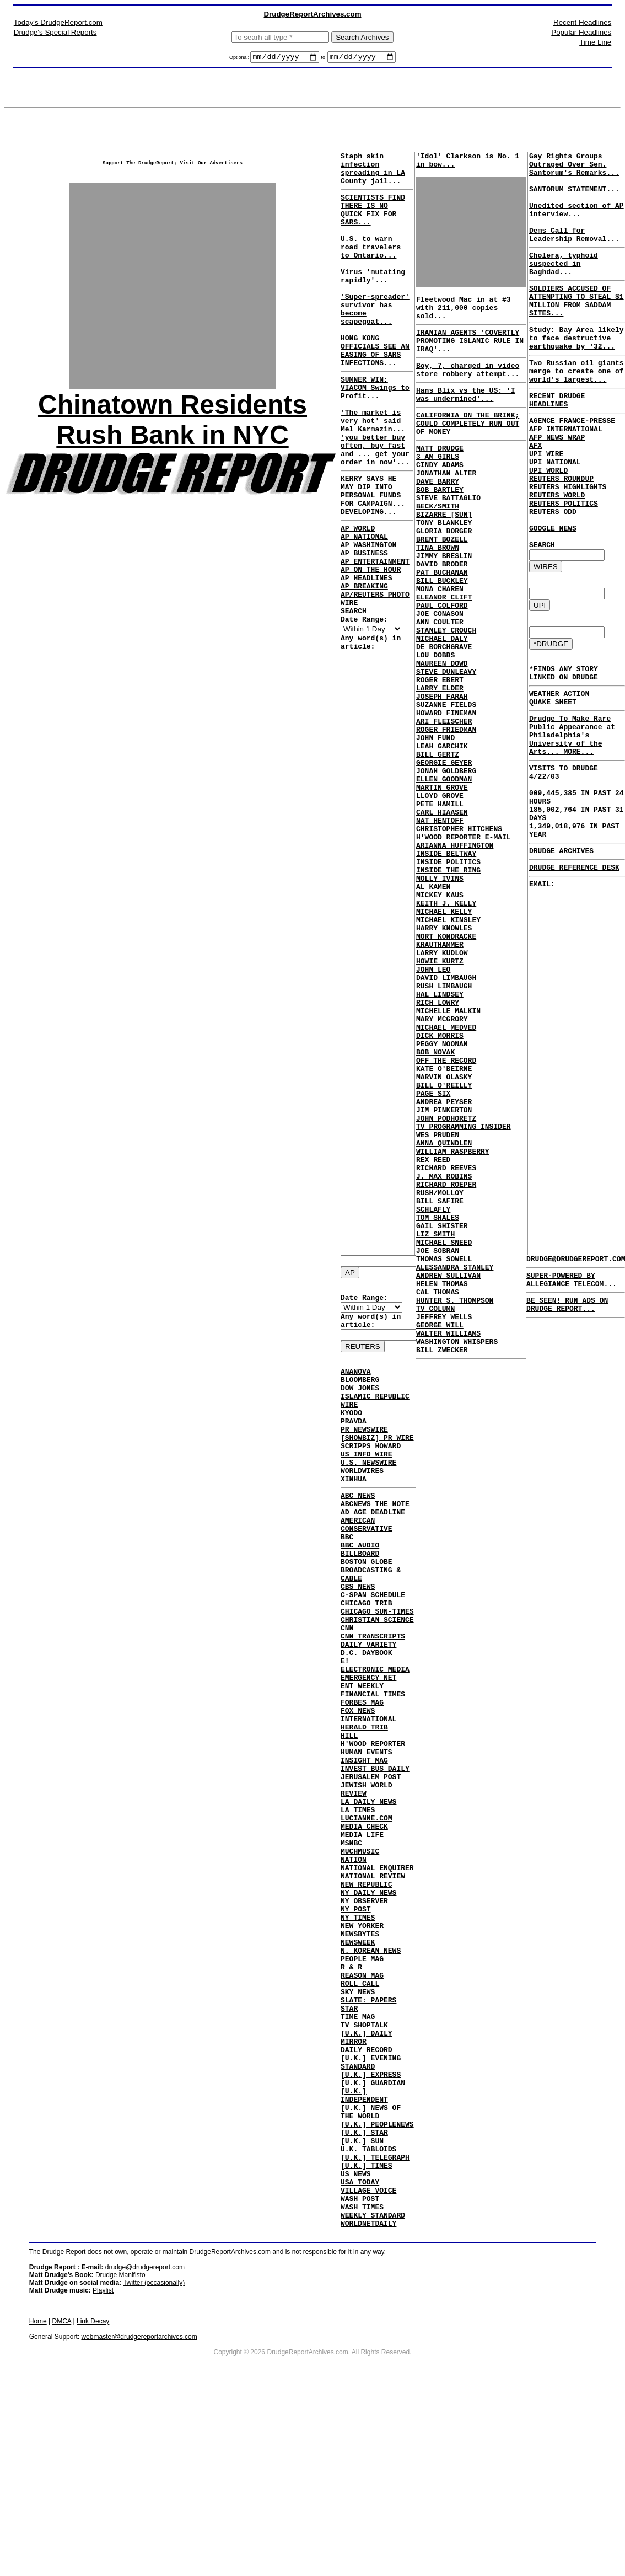 The width and height of the screenshot is (625, 2576). What do you see at coordinates (373, 2235) in the screenshot?
I see `[U.K.] GUARDIAN` at bounding box center [373, 2235].